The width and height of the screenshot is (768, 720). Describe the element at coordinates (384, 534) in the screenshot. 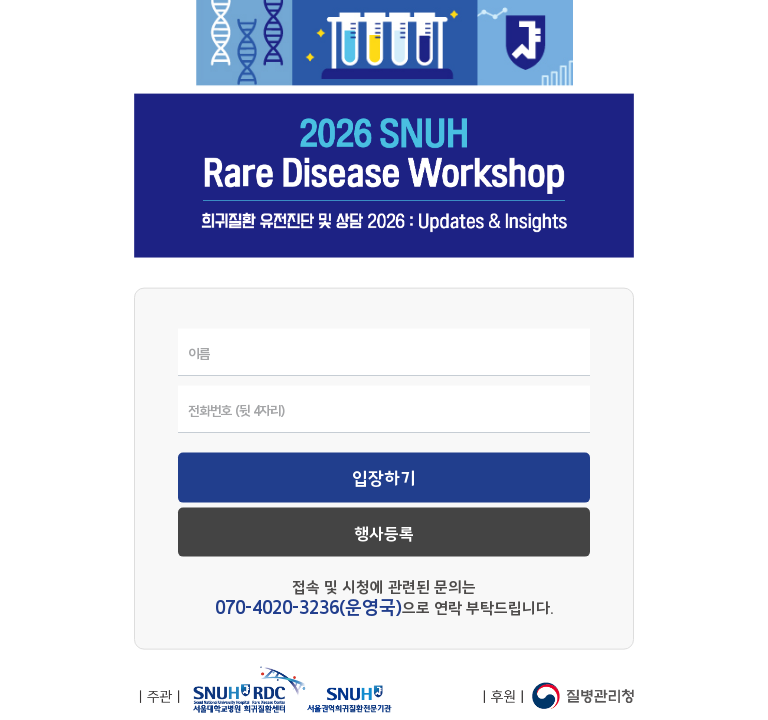

I see `행사등록` at that location.